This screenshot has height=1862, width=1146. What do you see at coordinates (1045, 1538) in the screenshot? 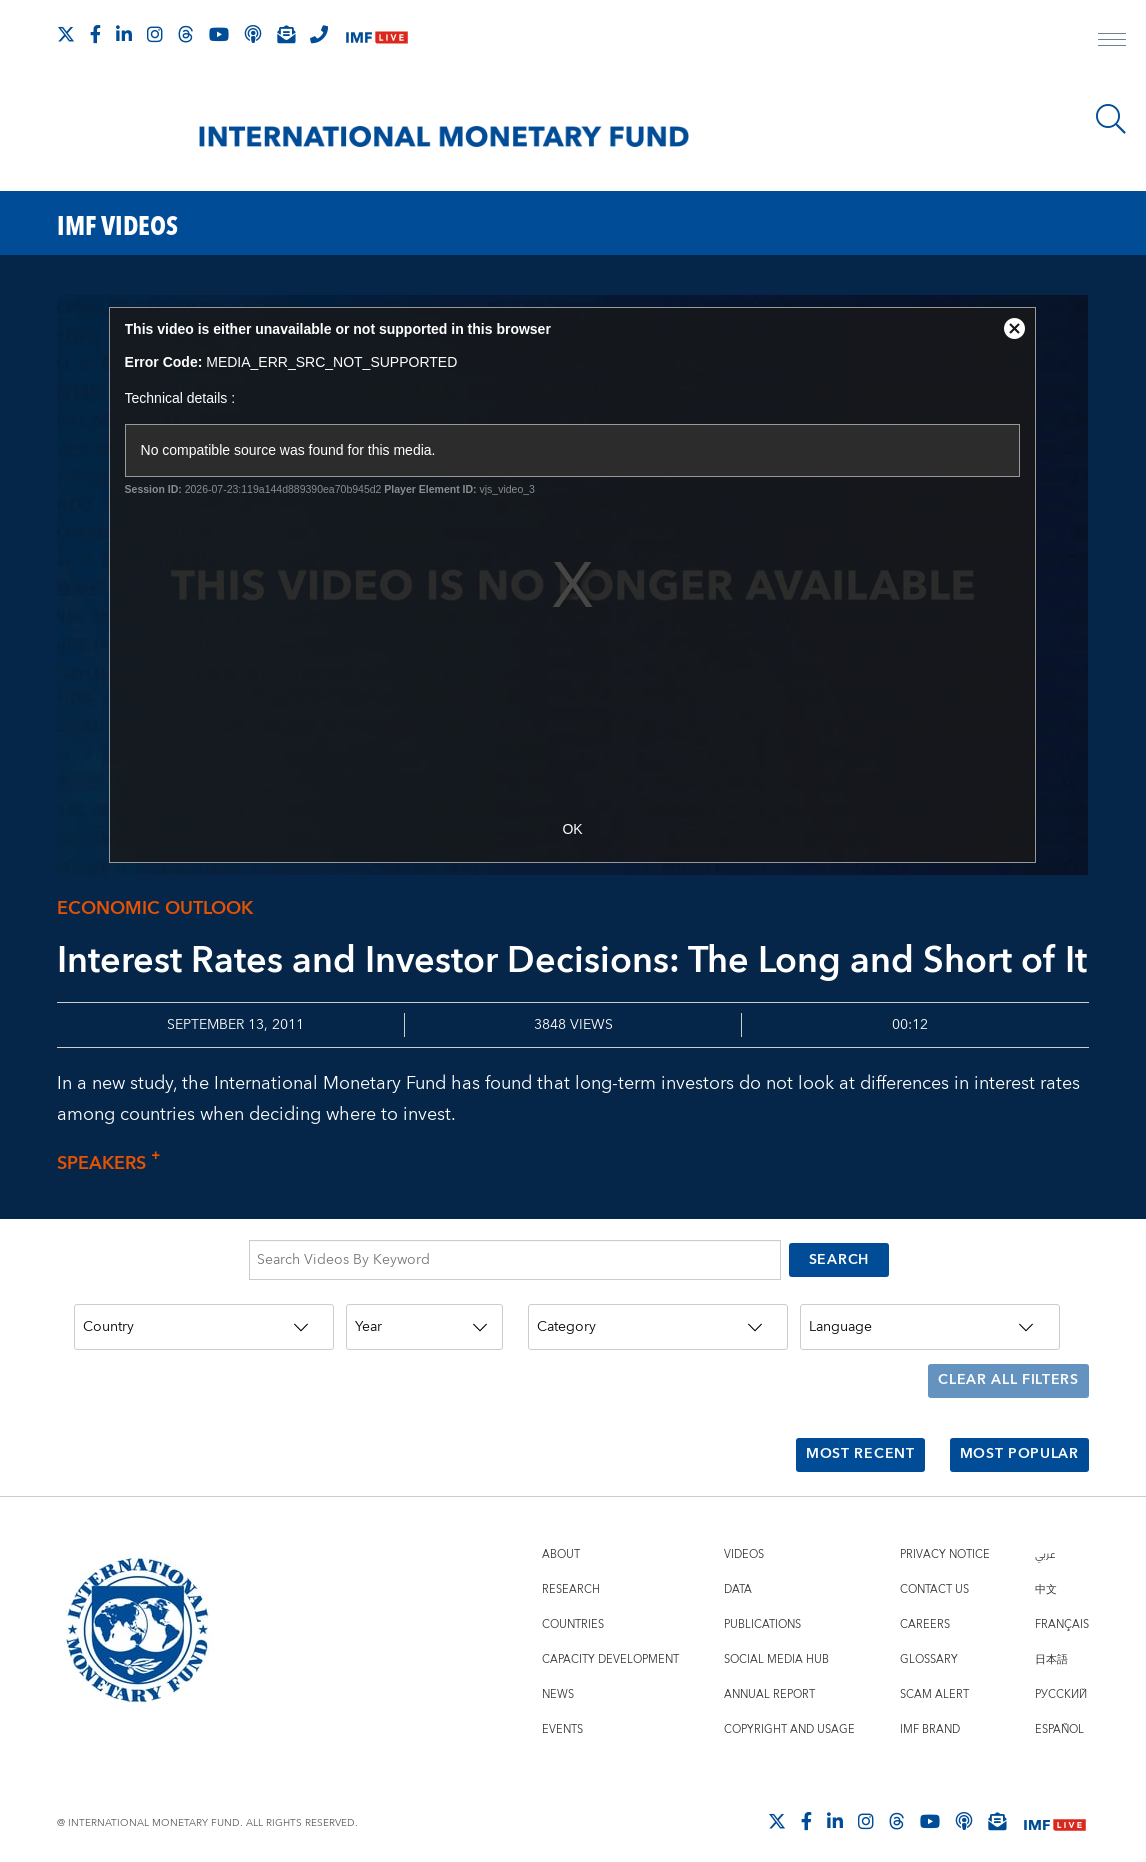
I see `عربي` at bounding box center [1045, 1538].